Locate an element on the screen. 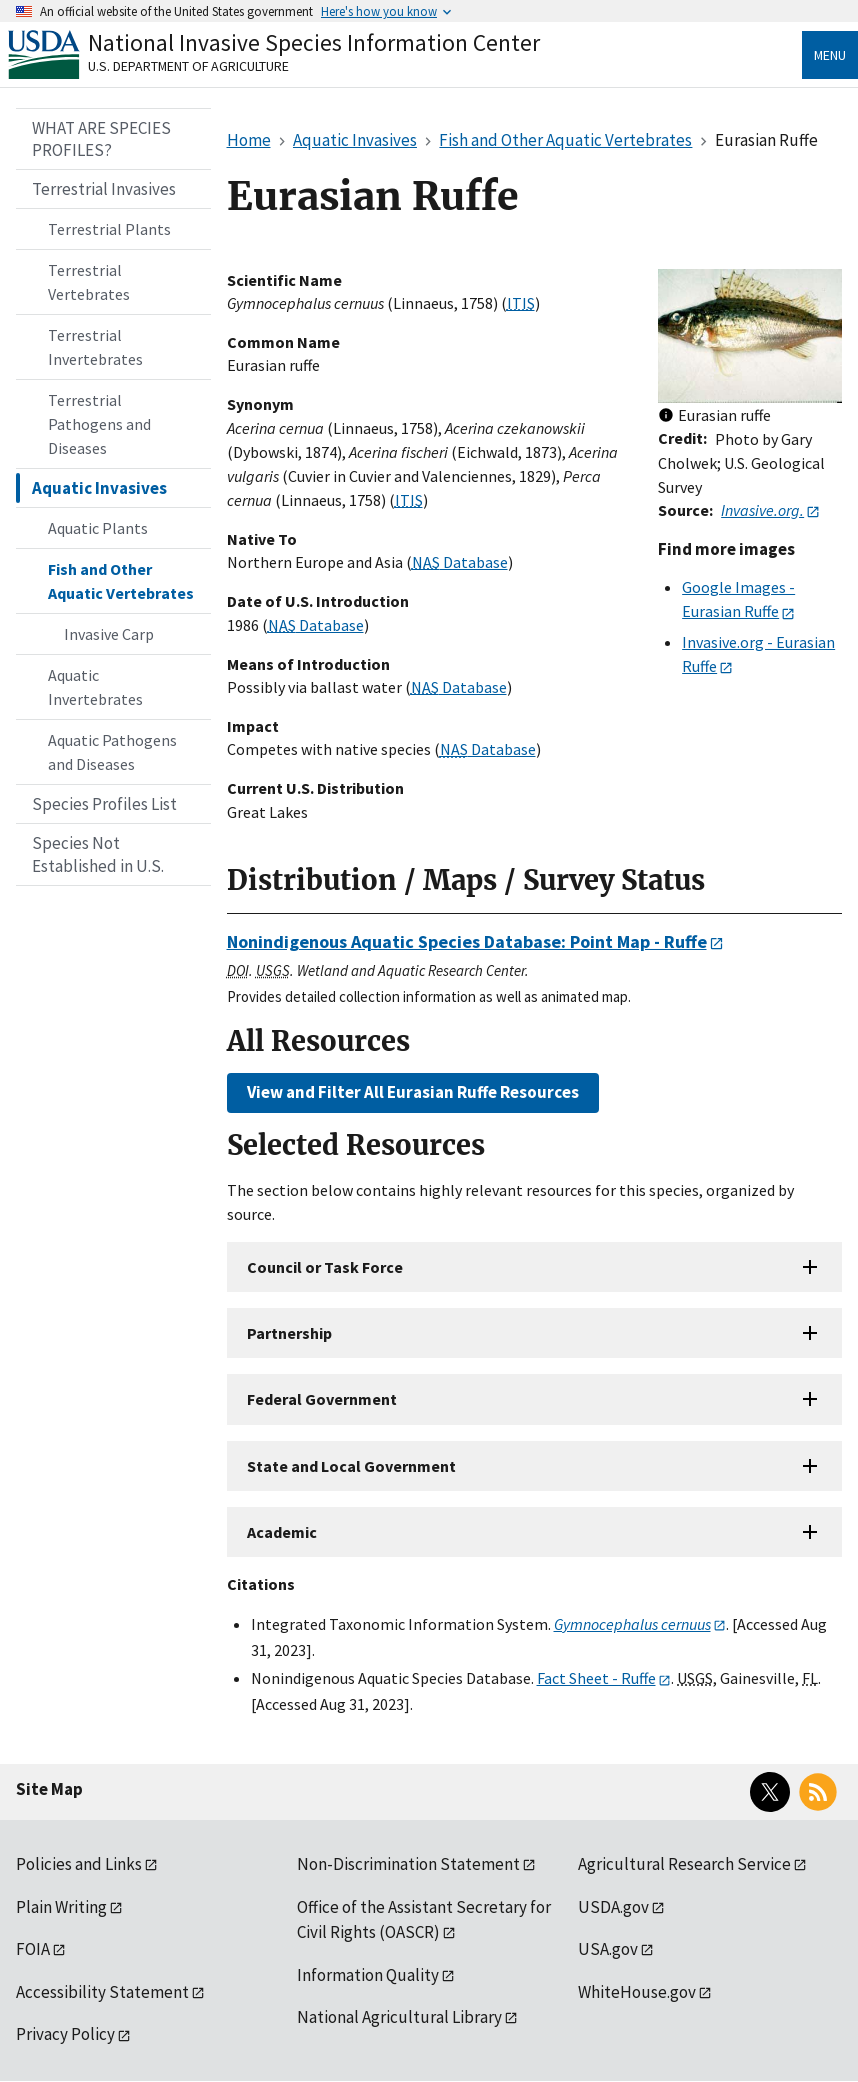  Federal Government is located at coordinates (322, 1399).